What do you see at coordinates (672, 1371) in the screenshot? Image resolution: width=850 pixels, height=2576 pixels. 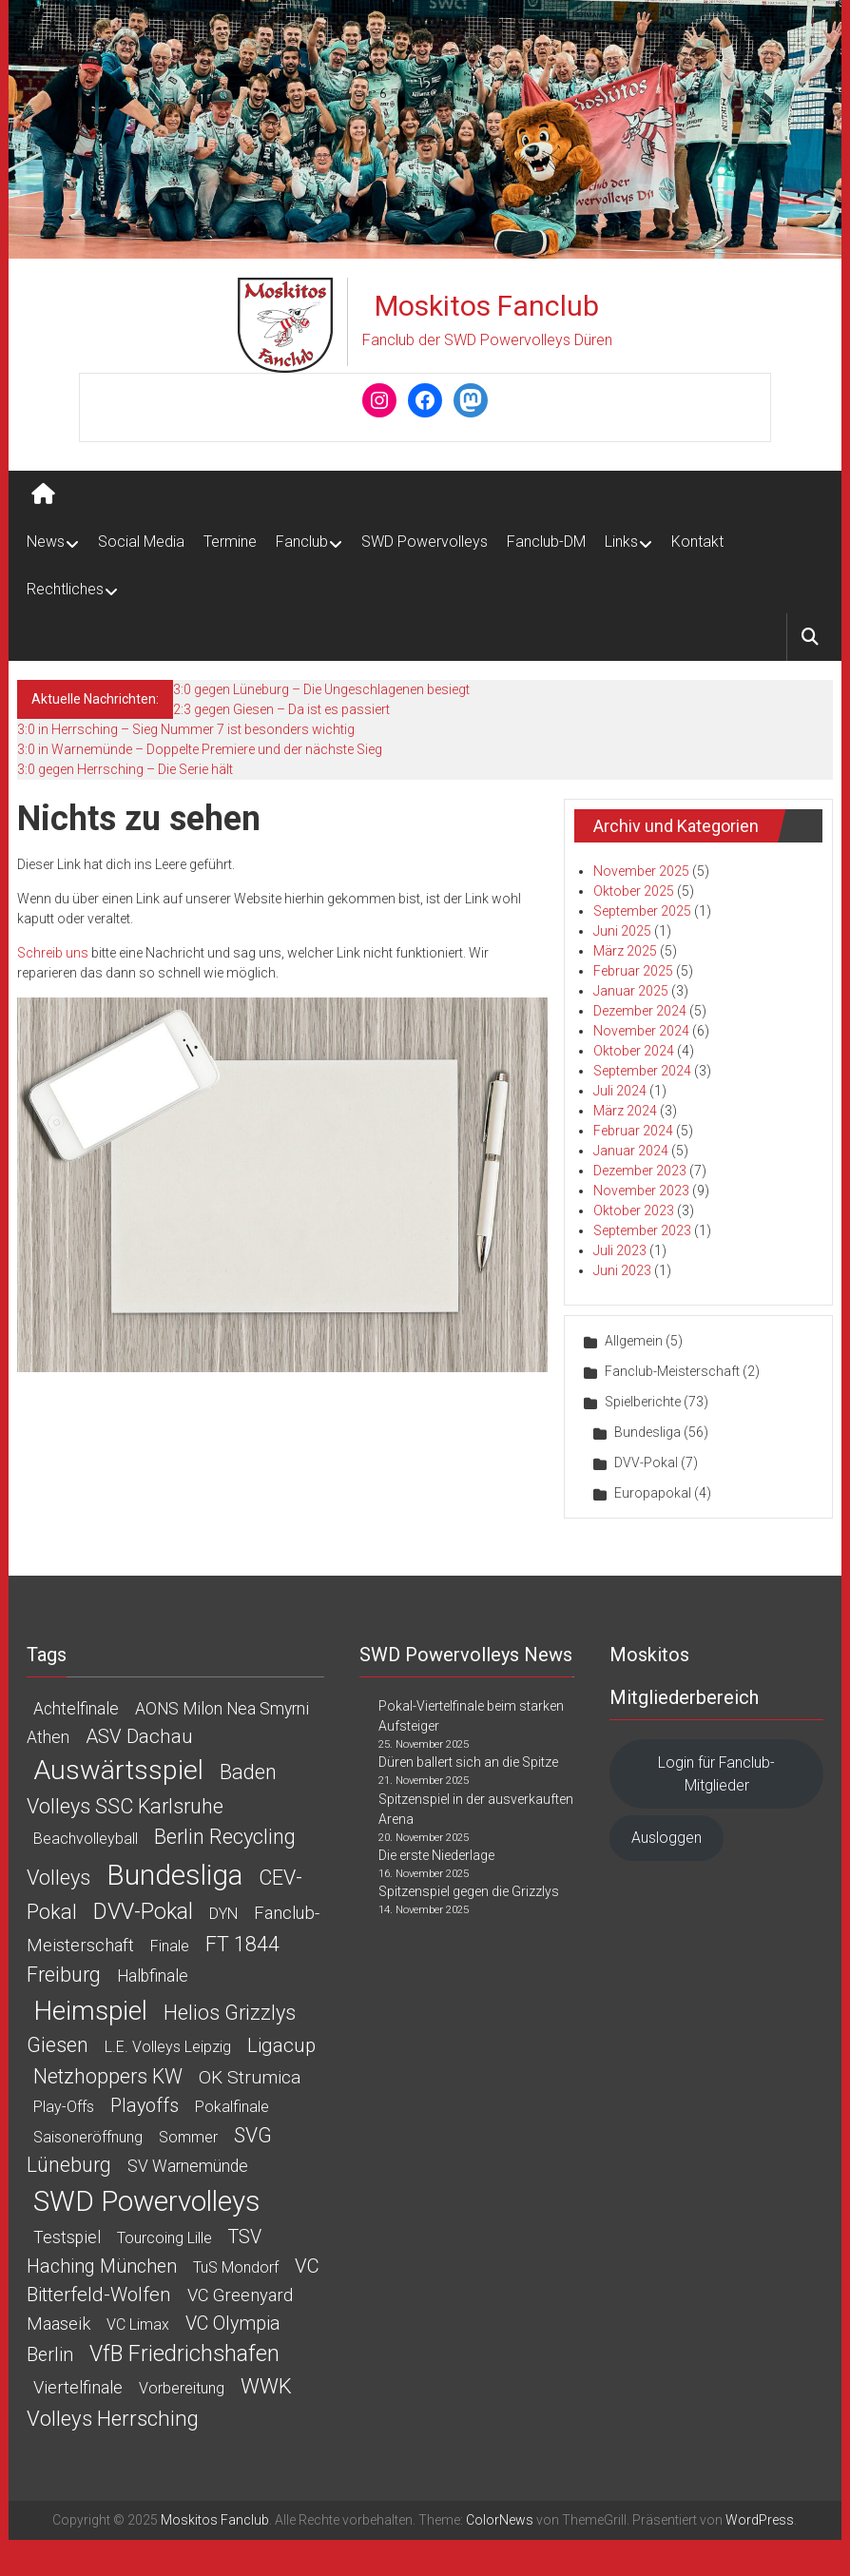 I see `Fanclub-Meisterschaft` at bounding box center [672, 1371].